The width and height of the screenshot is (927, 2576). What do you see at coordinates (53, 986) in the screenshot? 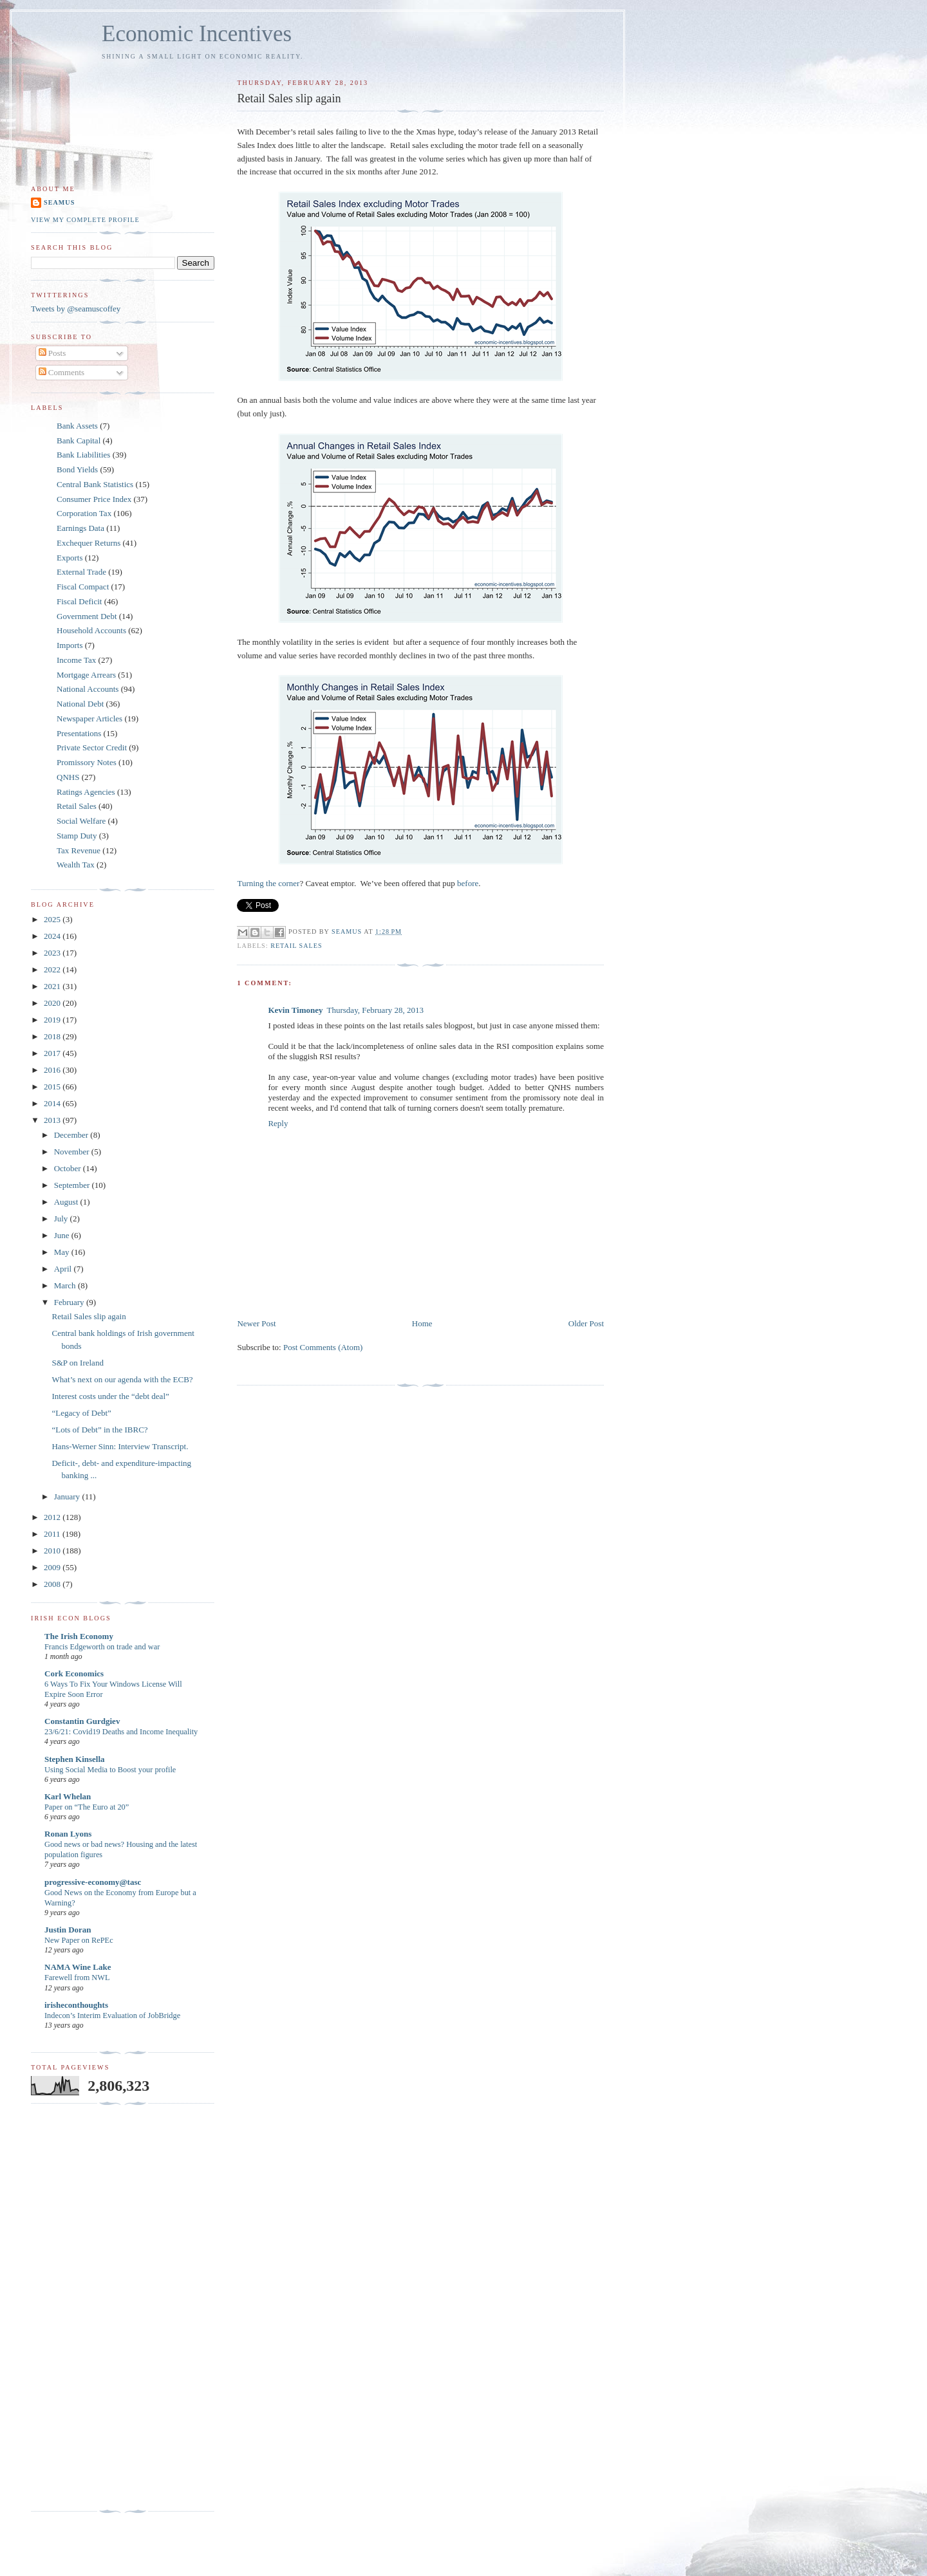
I see `2021` at bounding box center [53, 986].